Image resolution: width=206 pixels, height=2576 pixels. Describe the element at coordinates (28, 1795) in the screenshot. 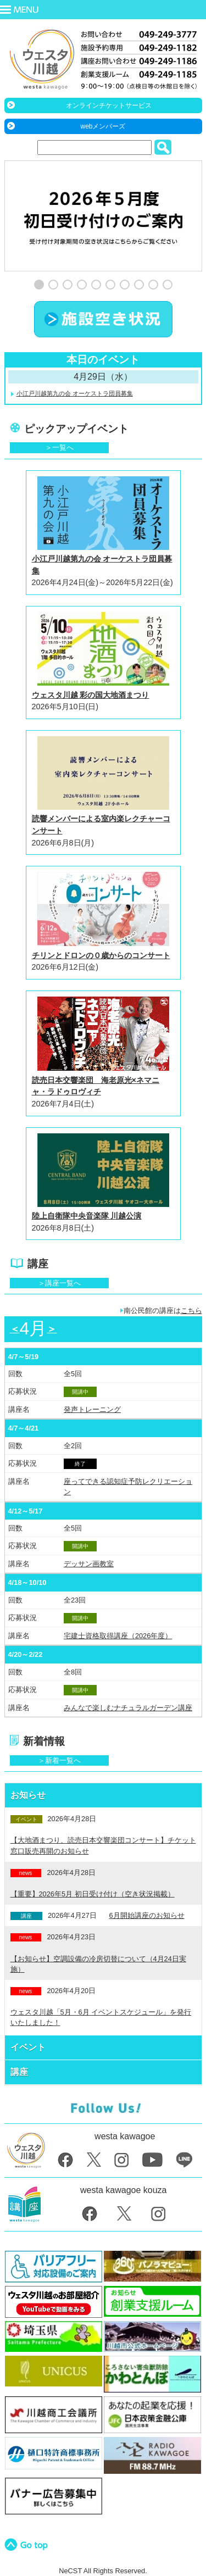

I see `お知らせ` at that location.